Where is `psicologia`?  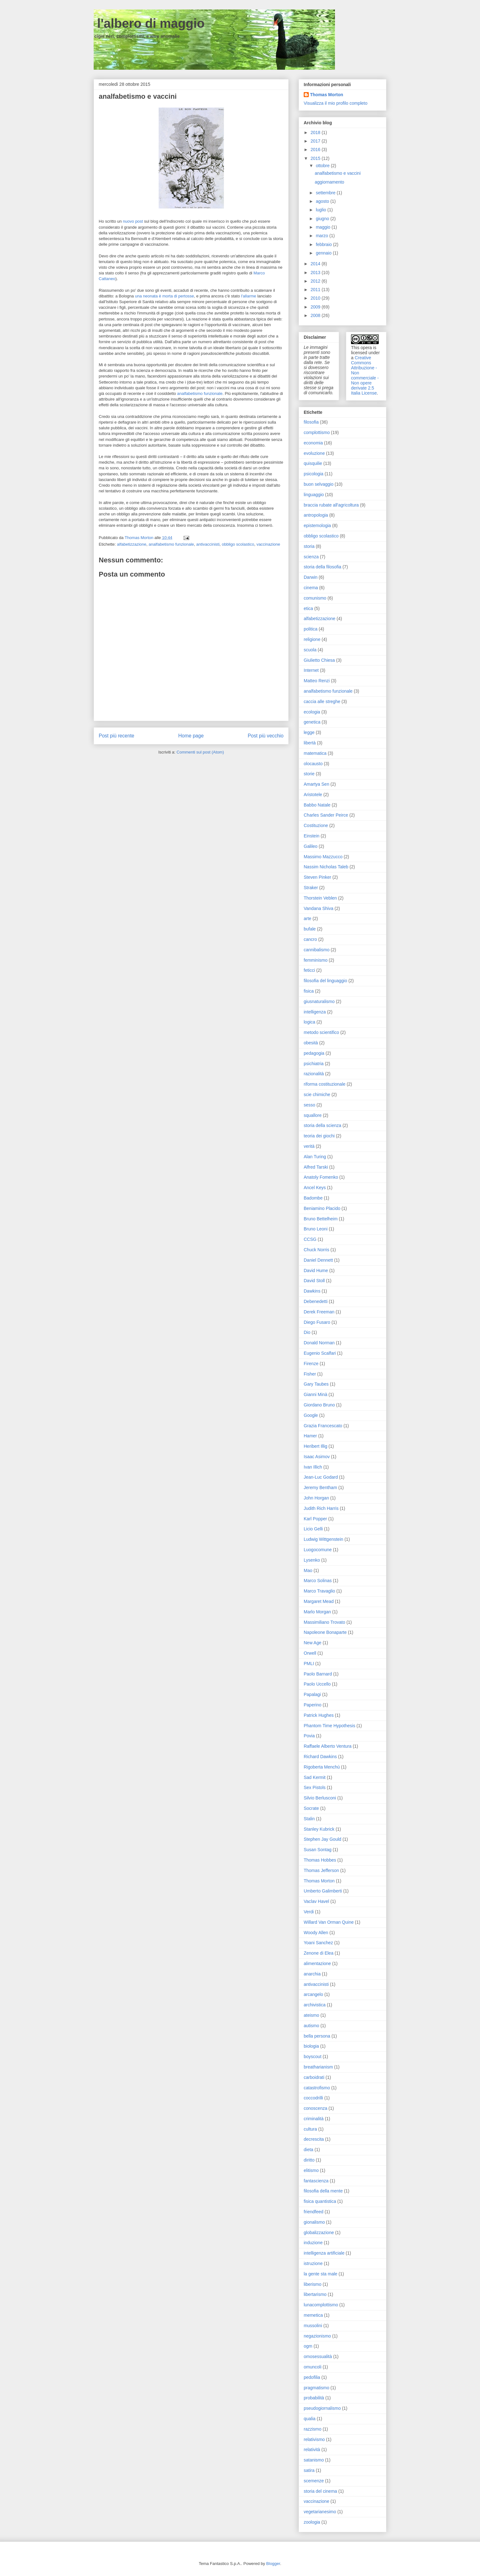
psicologia is located at coordinates (313, 473).